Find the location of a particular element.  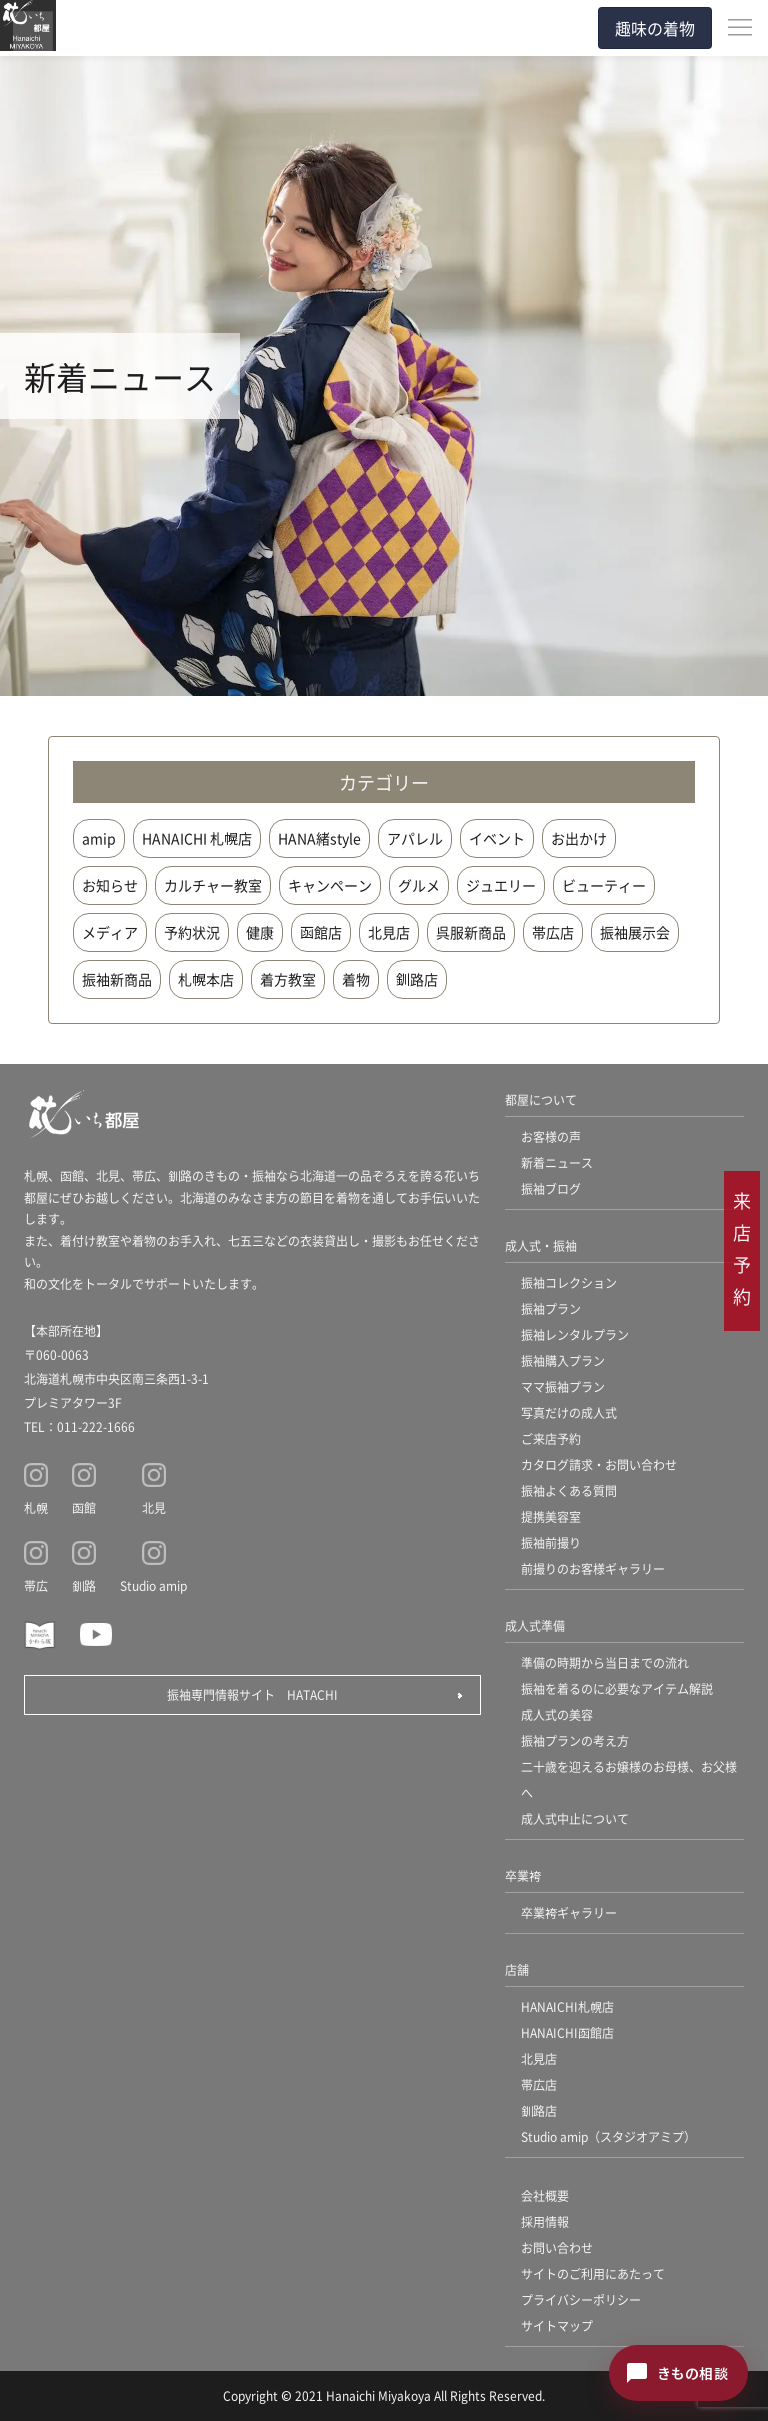

振袖プラン is located at coordinates (551, 1308).